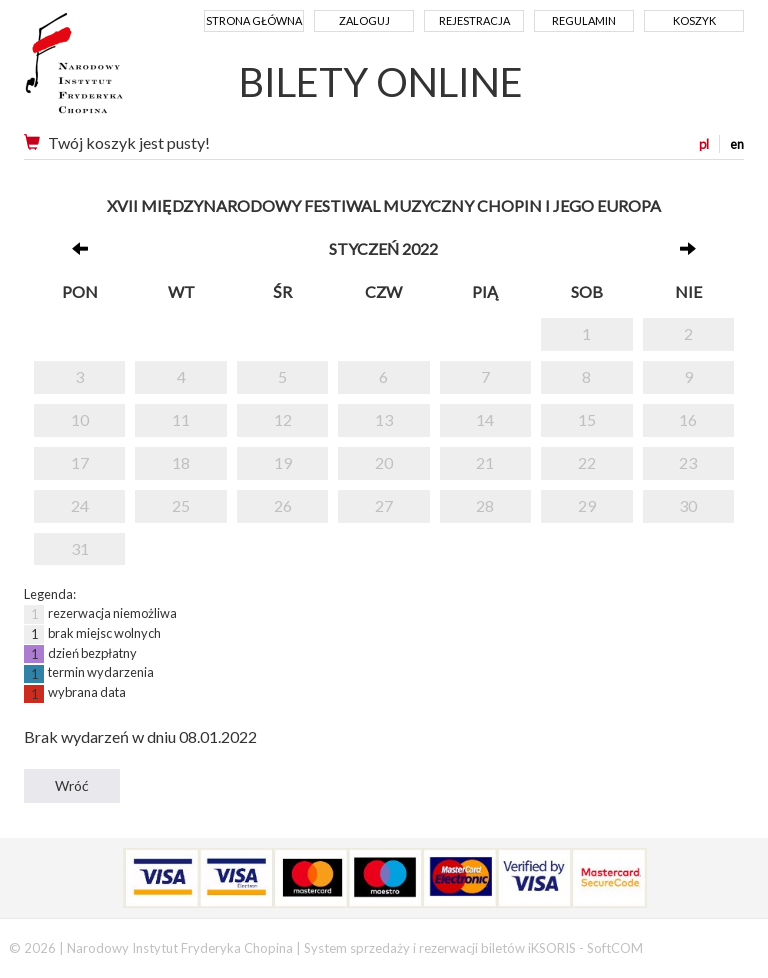  Describe the element at coordinates (615, 948) in the screenshot. I see `SoftCOM` at that location.